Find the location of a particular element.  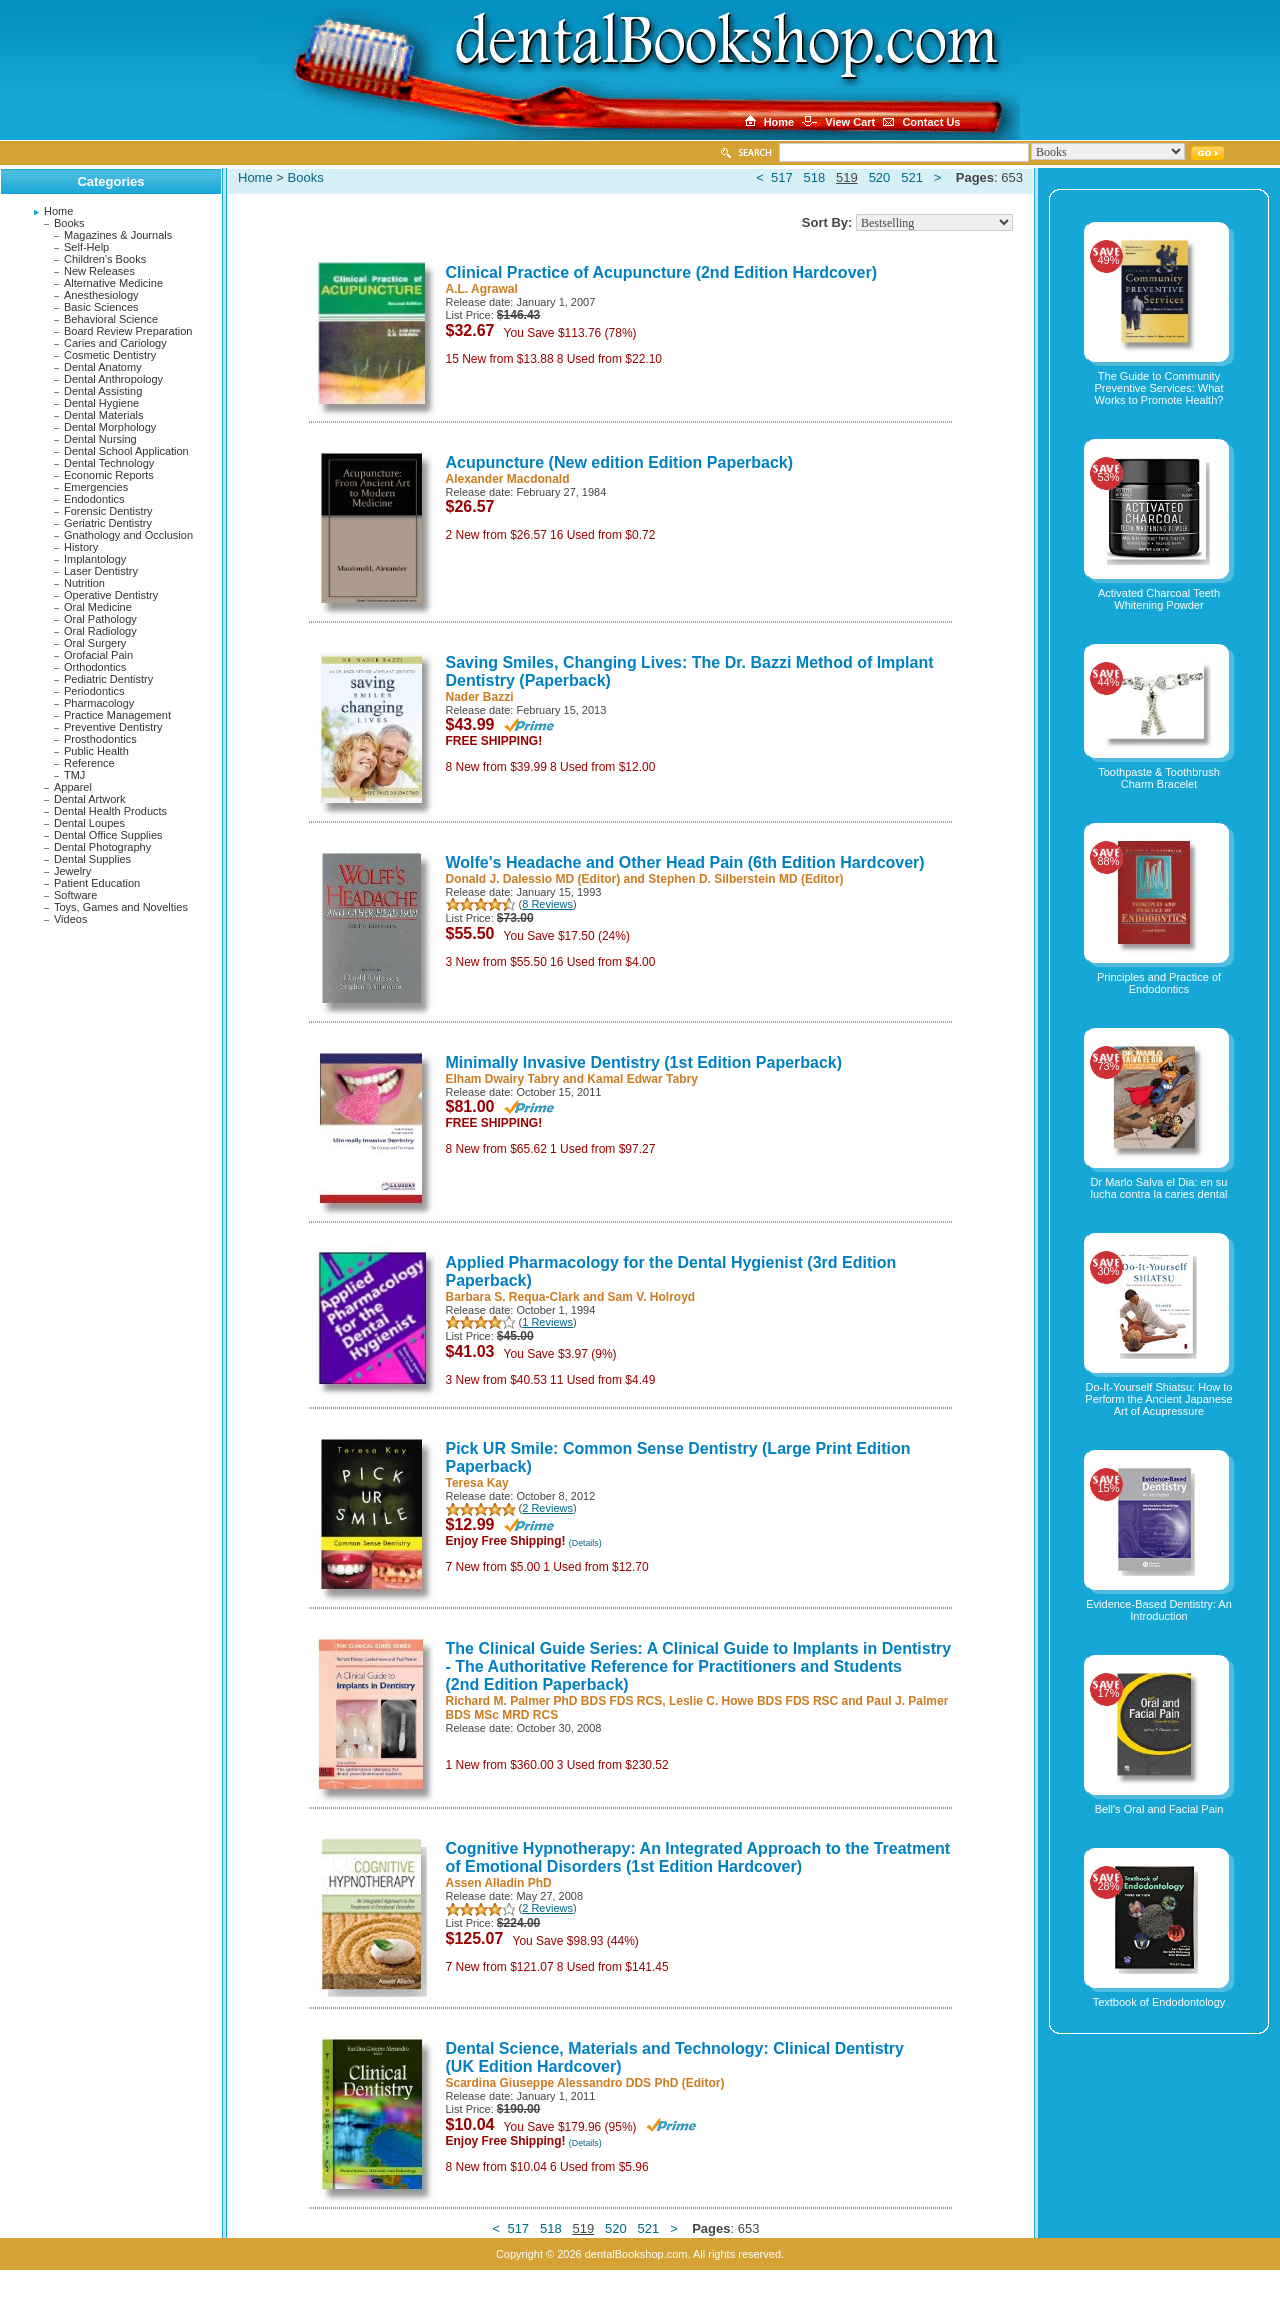

Videos is located at coordinates (70, 919).